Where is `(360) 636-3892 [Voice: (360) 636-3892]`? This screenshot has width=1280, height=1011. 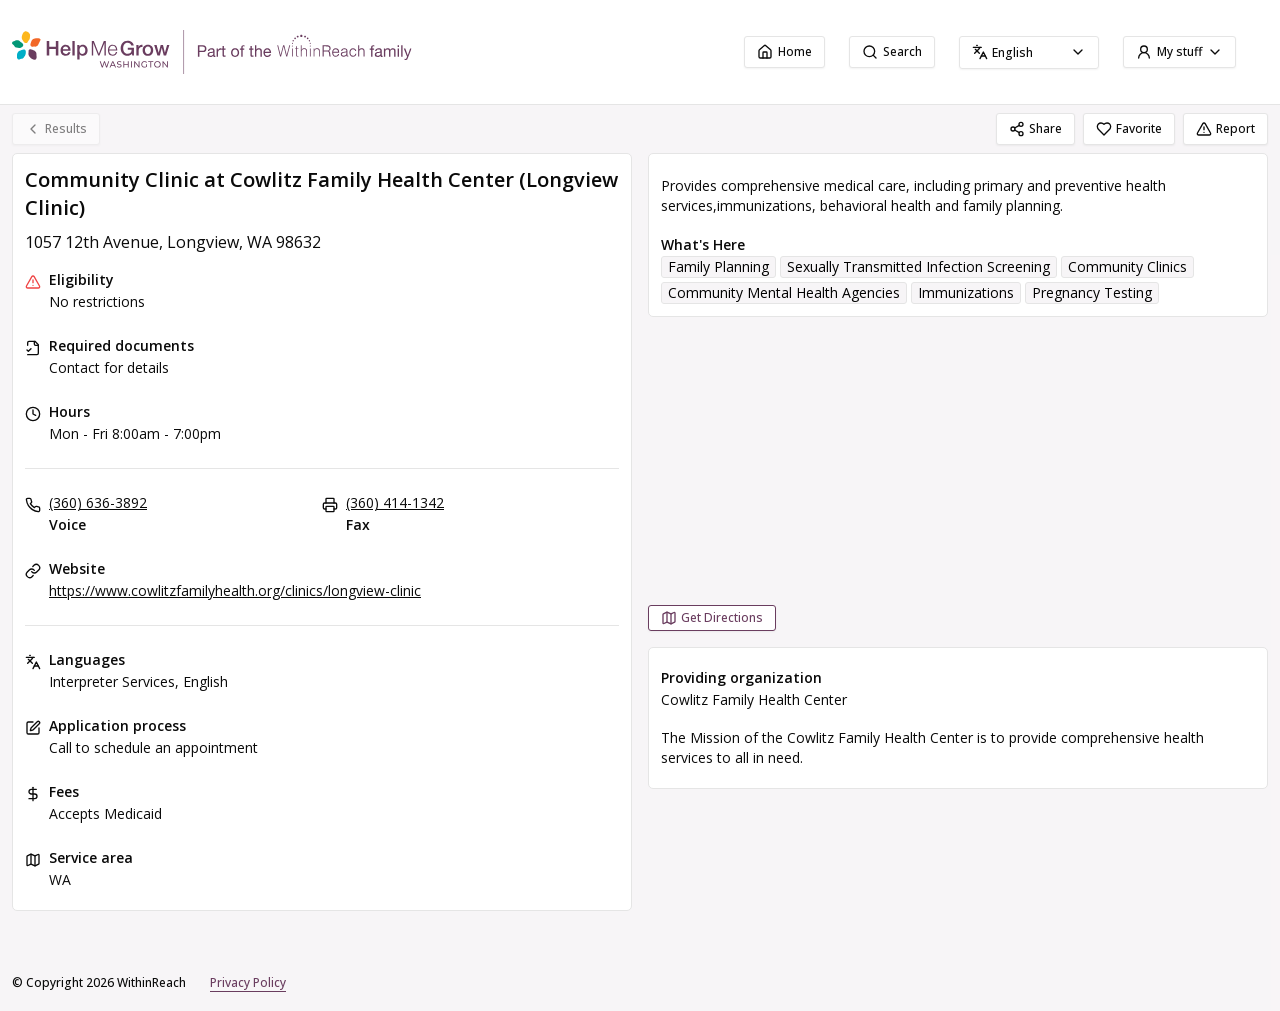
(360) 636-3892 [Voice: (360) 636-3892] is located at coordinates (98, 502).